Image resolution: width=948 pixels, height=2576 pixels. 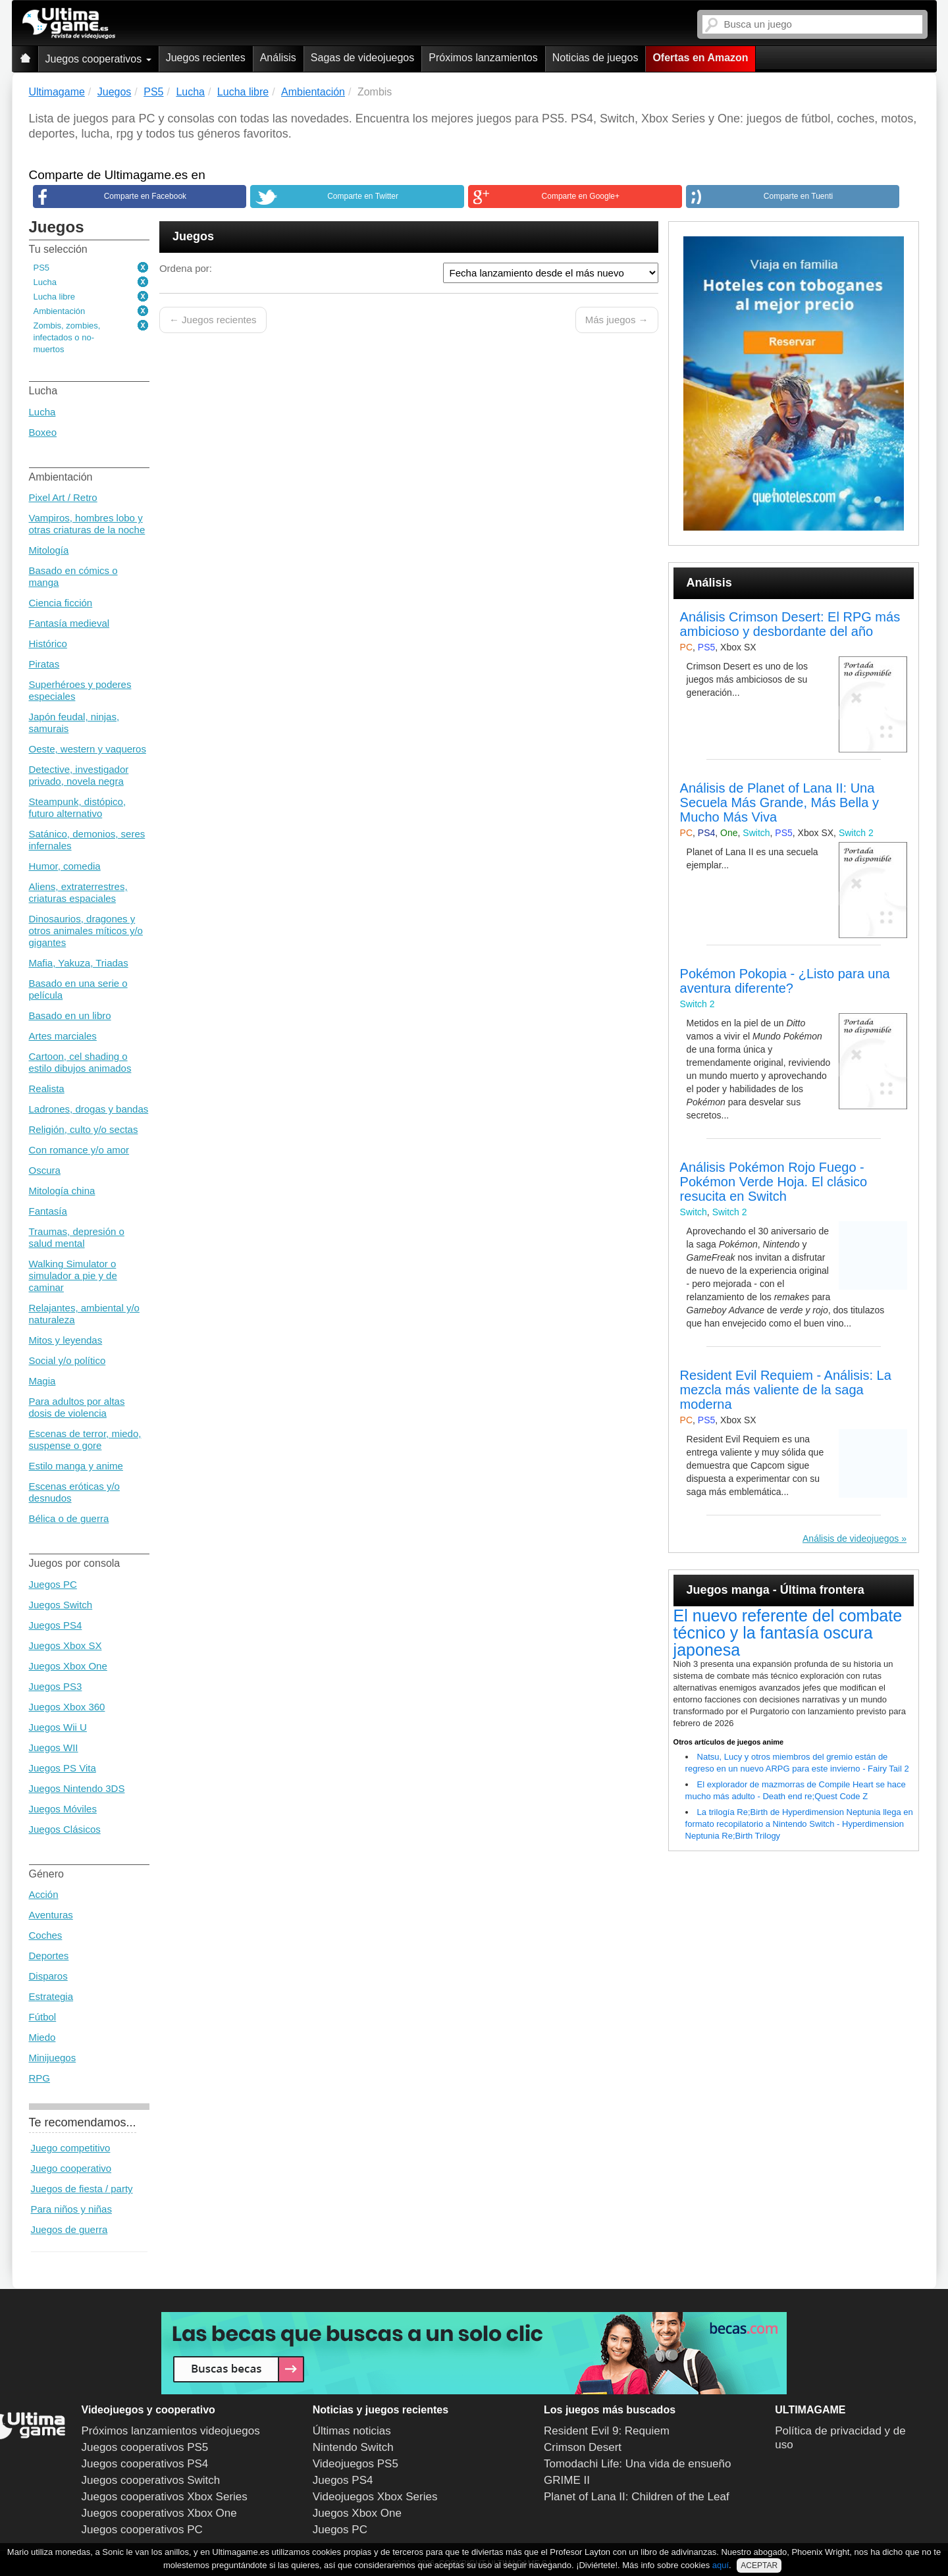 What do you see at coordinates (47, 1088) in the screenshot?
I see `Realista` at bounding box center [47, 1088].